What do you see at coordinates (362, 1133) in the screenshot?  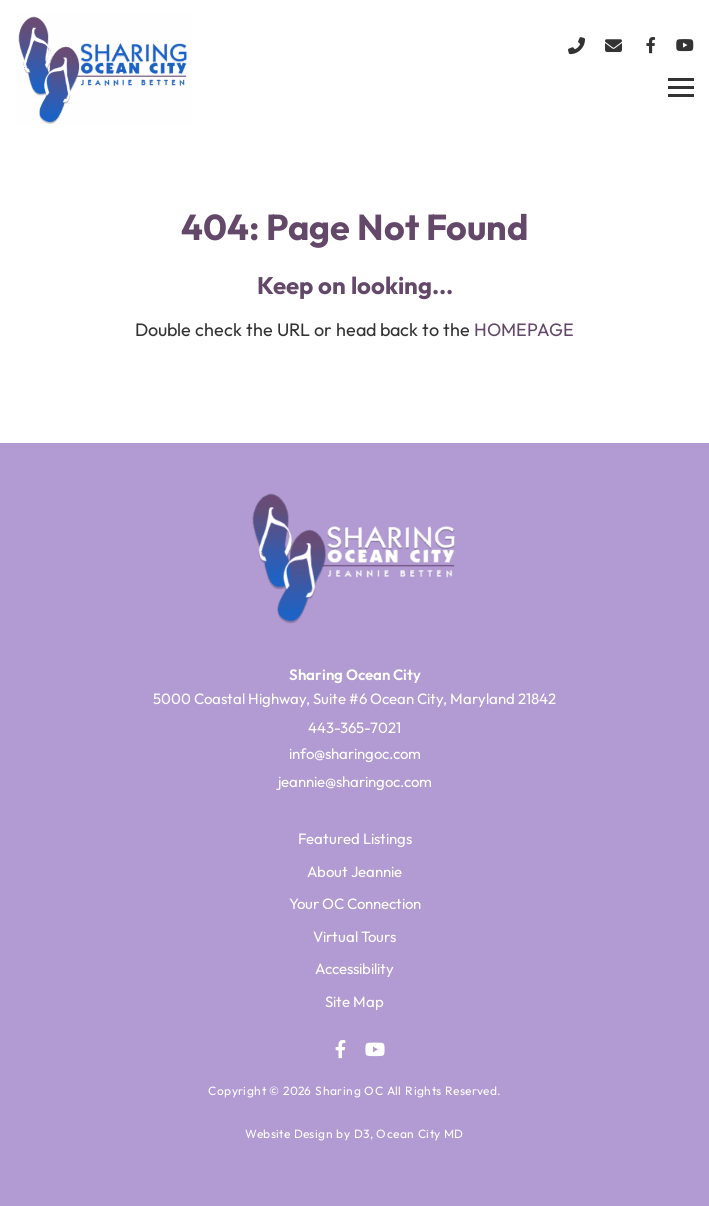 I see `D3` at bounding box center [362, 1133].